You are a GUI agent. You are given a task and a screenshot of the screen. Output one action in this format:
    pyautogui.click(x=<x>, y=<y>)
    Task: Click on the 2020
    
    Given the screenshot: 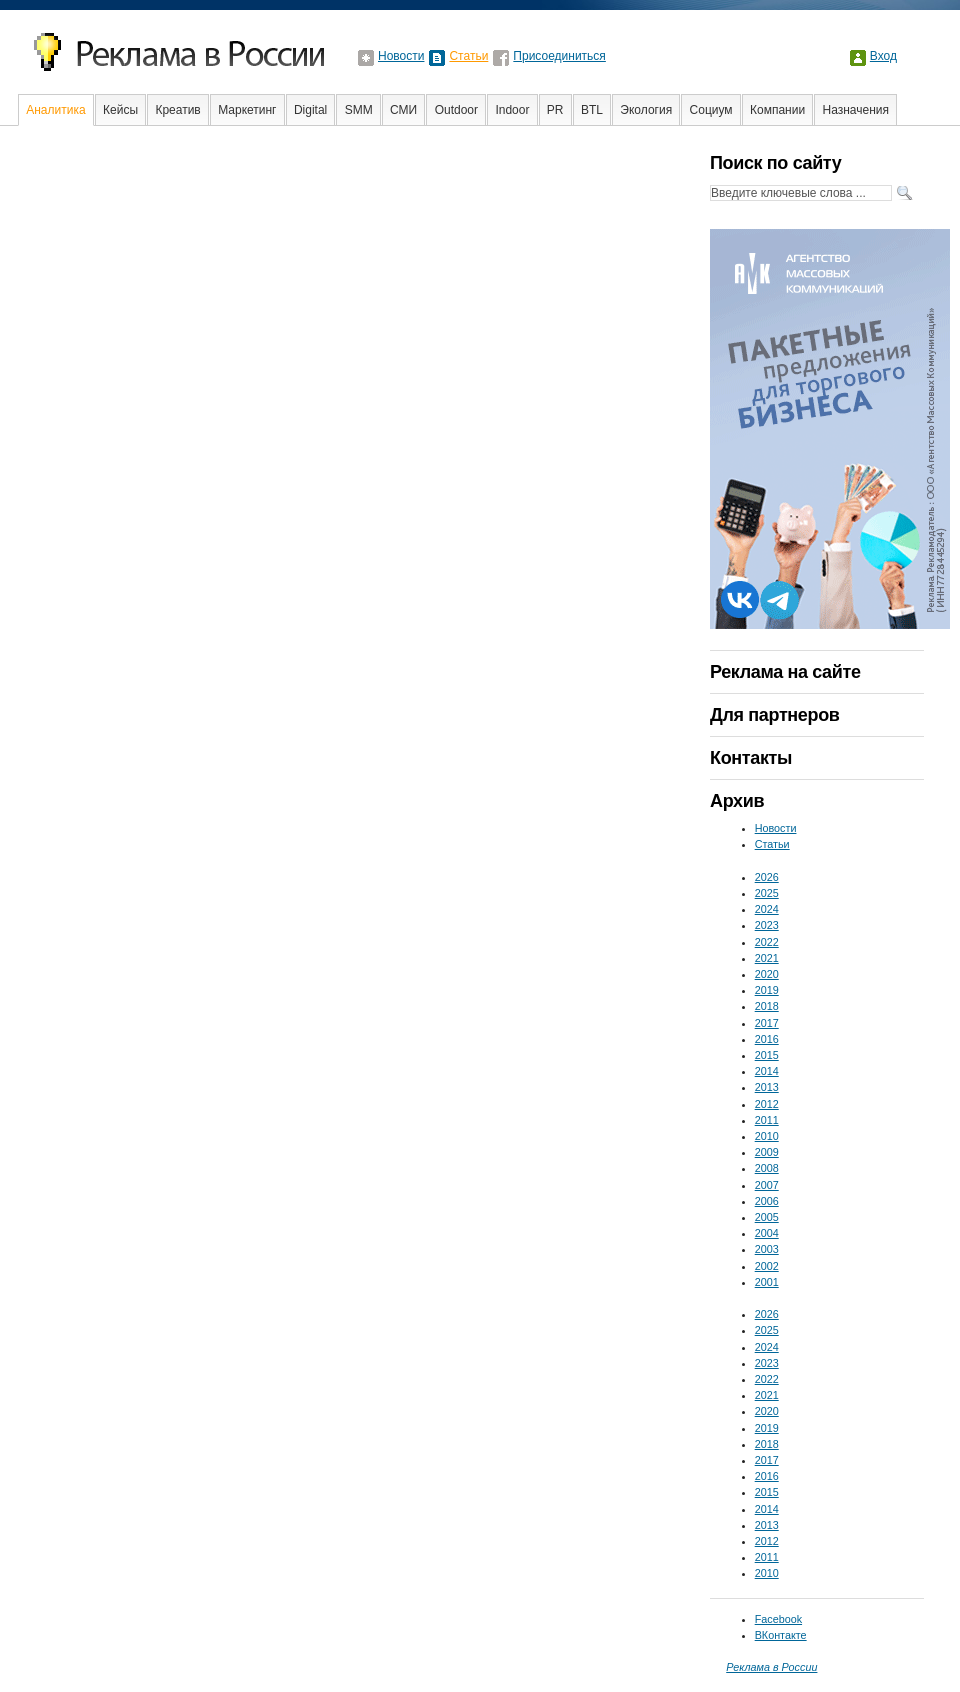 What is the action you would take?
    pyautogui.click(x=767, y=974)
    